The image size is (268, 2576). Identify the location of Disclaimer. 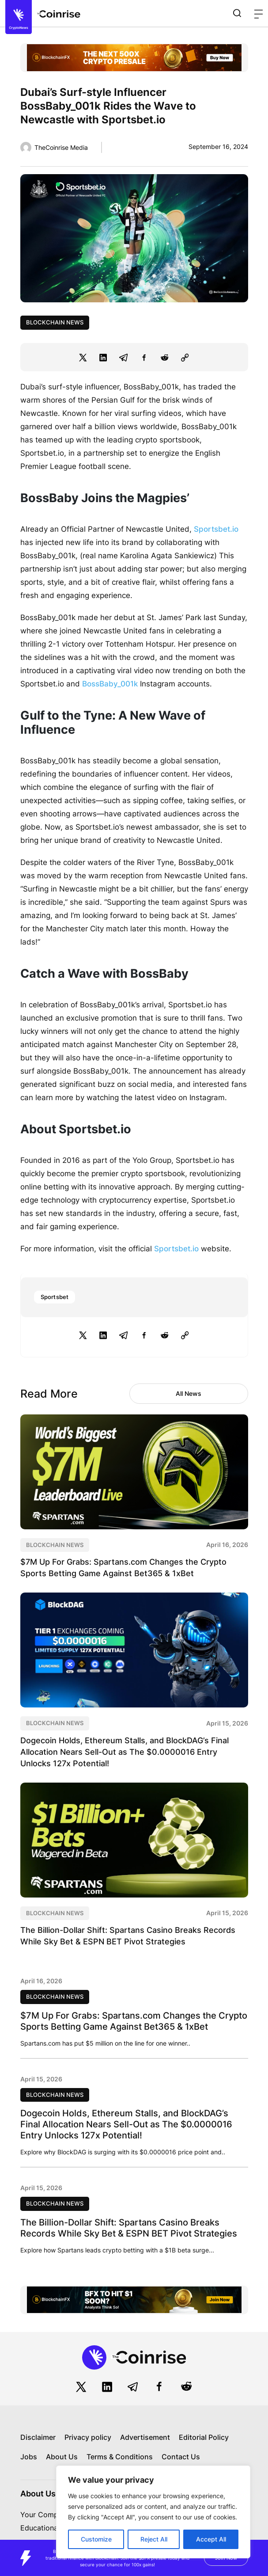
(38, 2437).